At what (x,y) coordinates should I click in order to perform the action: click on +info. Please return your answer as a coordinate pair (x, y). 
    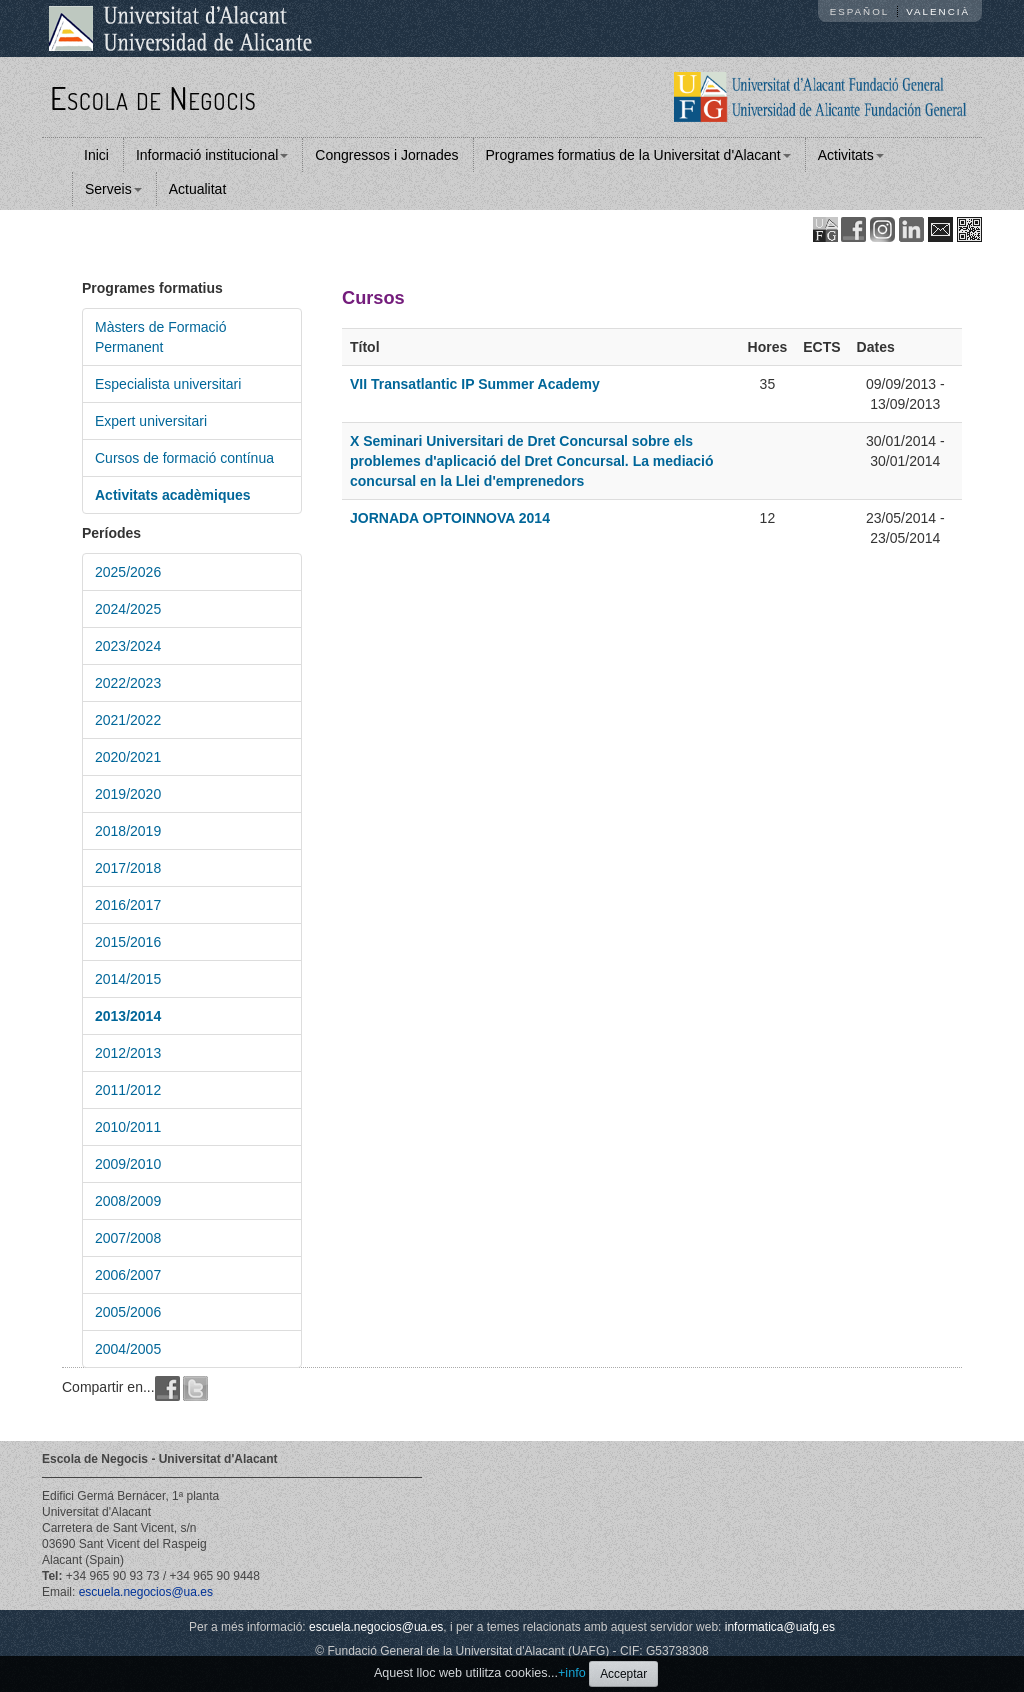
    Looking at the image, I should click on (572, 1673).